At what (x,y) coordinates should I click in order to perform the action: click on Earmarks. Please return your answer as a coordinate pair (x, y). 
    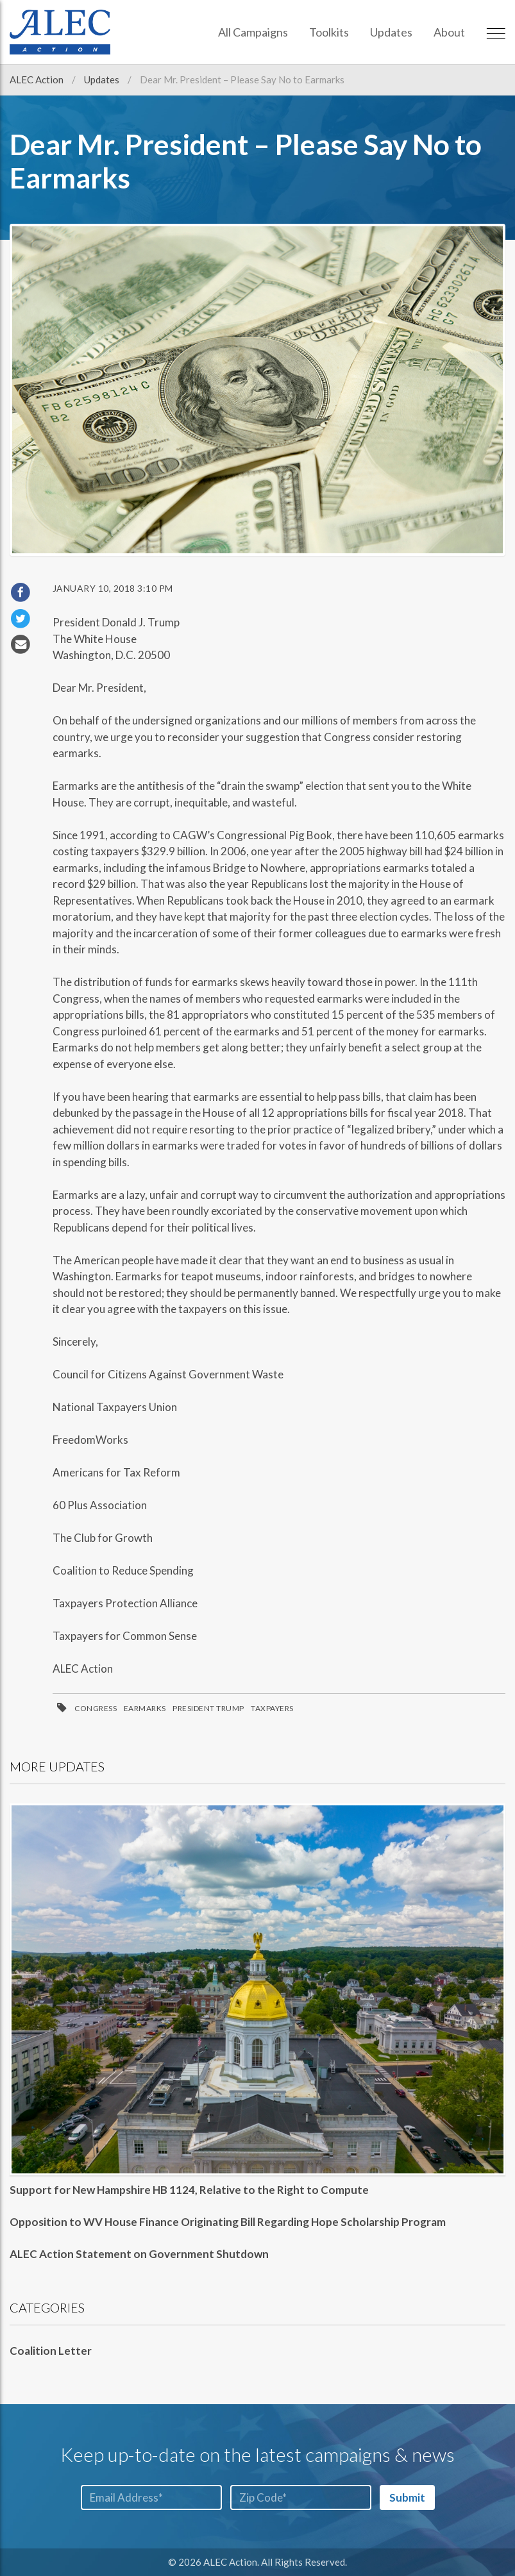
    Looking at the image, I should click on (145, 1708).